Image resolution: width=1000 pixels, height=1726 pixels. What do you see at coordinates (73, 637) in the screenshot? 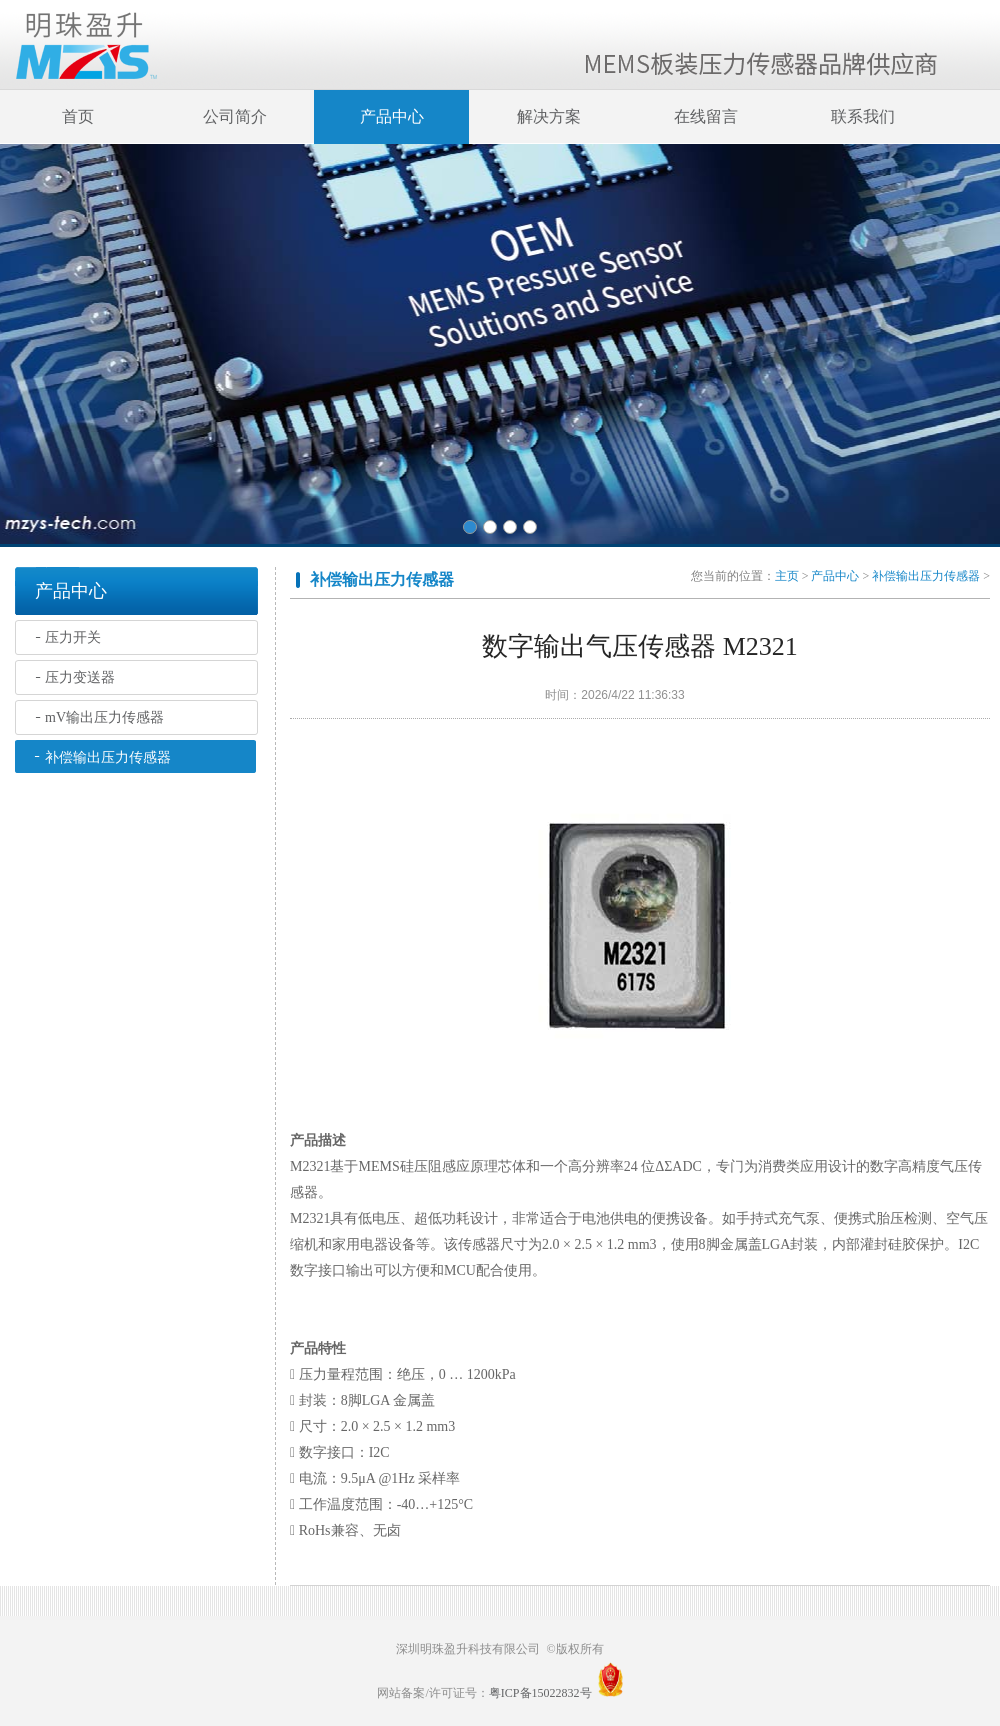
I see `压力开关` at bounding box center [73, 637].